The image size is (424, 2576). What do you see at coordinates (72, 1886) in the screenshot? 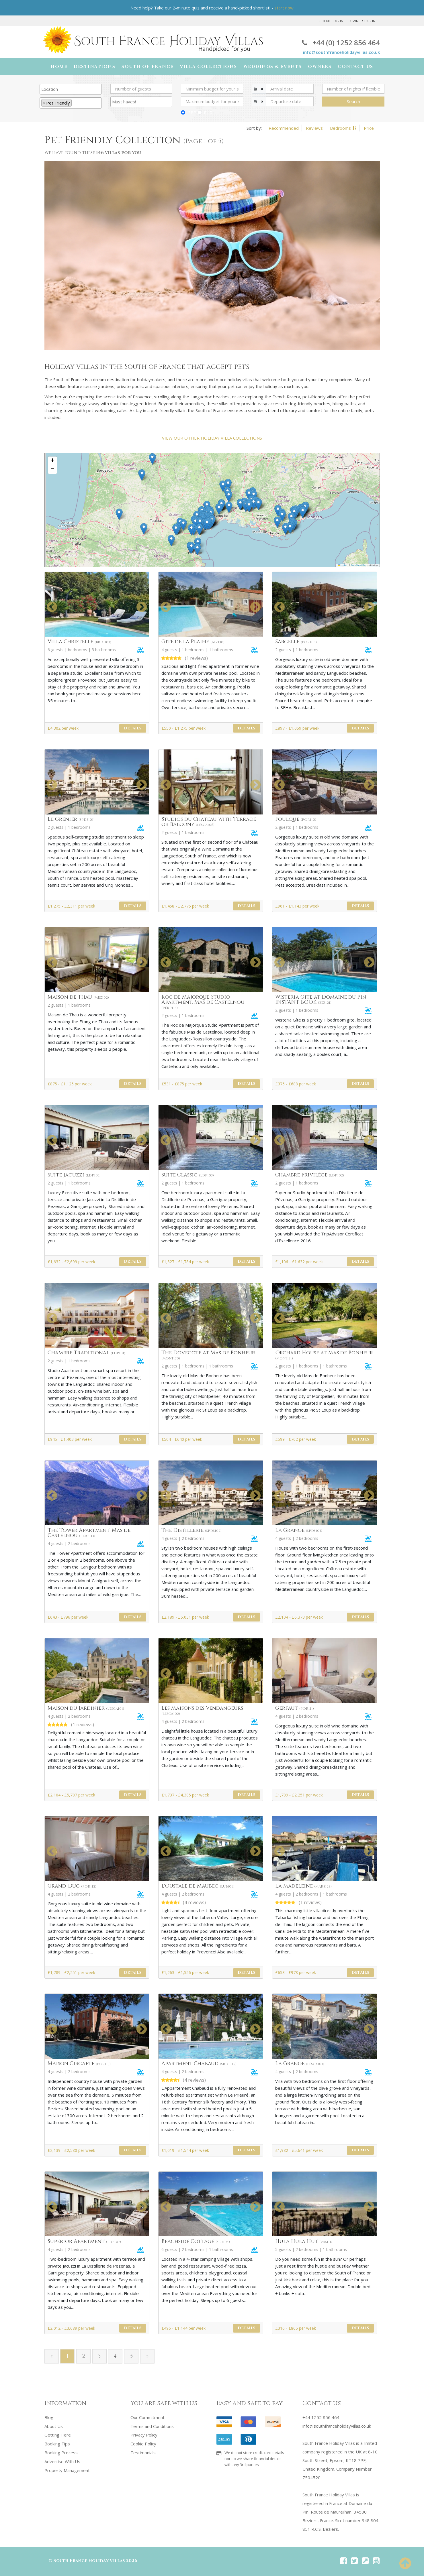
I see `Grand-Duc` at bounding box center [72, 1886].